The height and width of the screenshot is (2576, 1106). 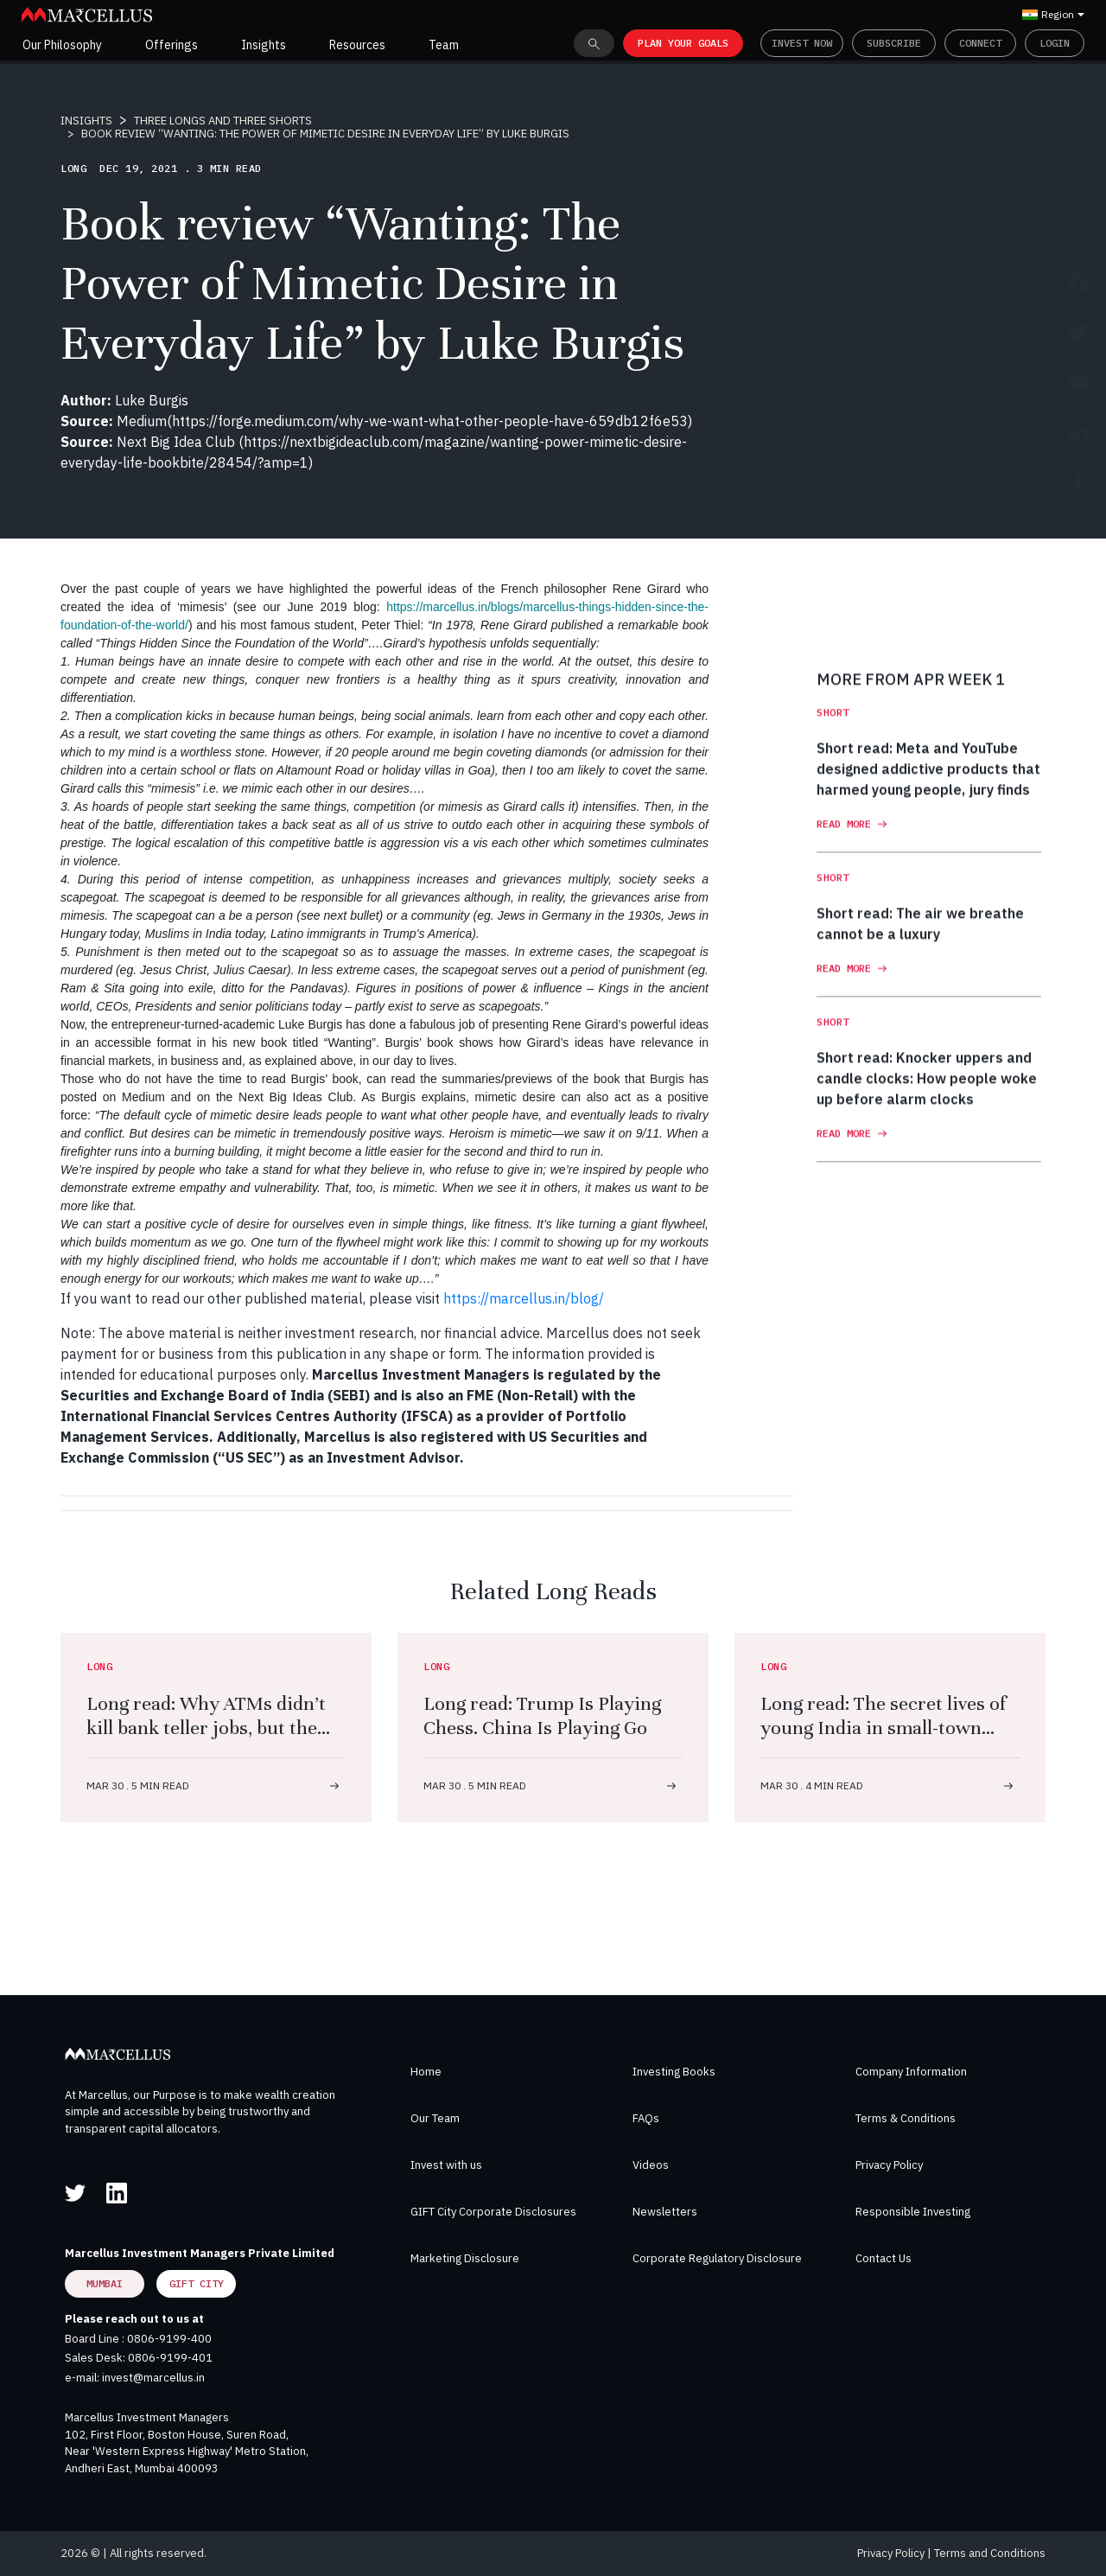 What do you see at coordinates (153, 2377) in the screenshot?
I see `invest@marcellus.in` at bounding box center [153, 2377].